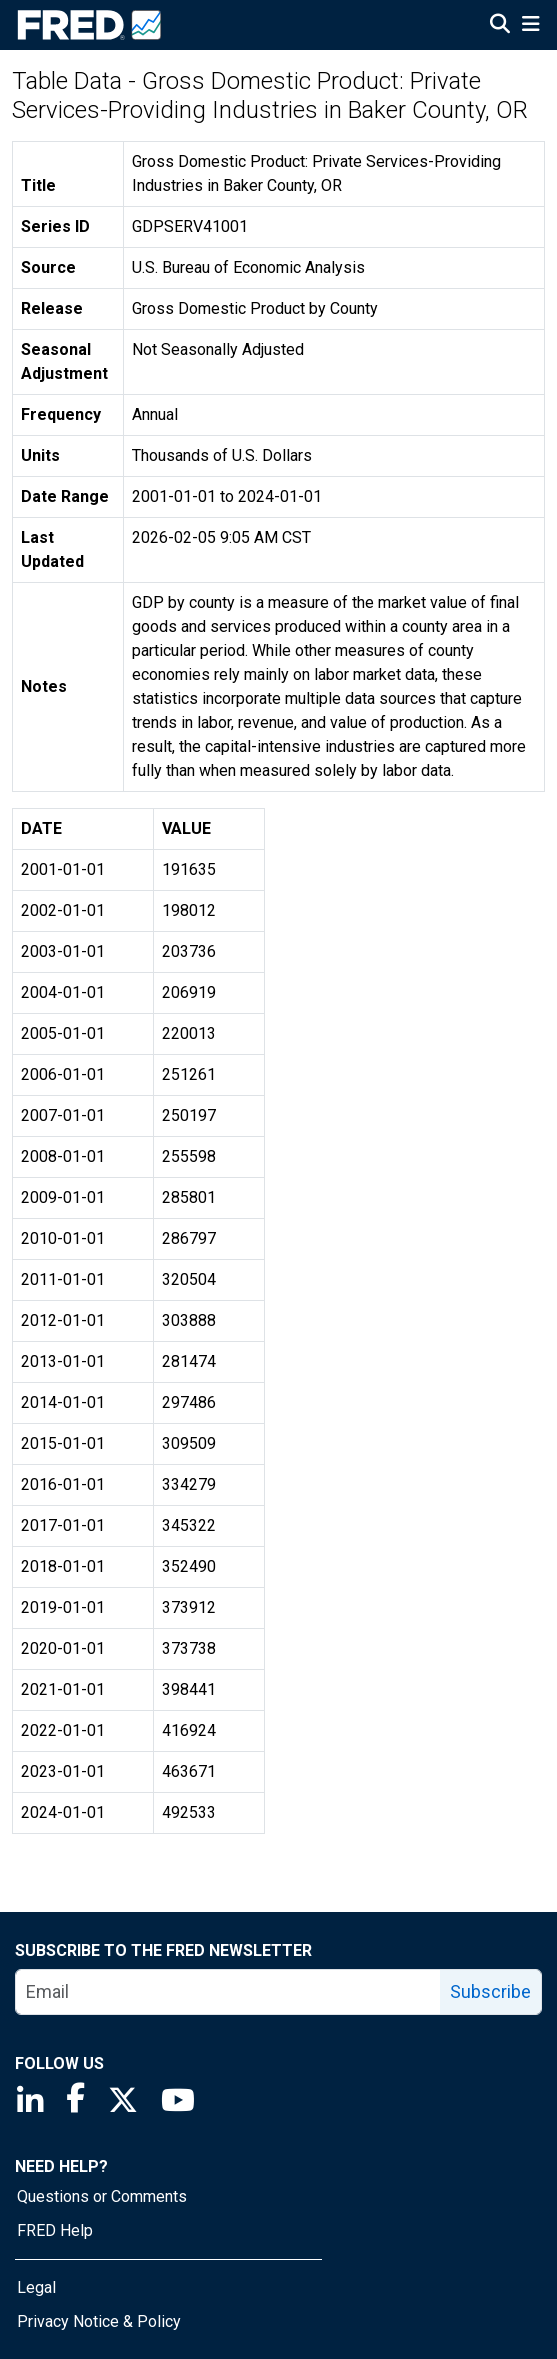 This screenshot has height=2359, width=557. I want to click on FRED Help, so click(55, 2230).